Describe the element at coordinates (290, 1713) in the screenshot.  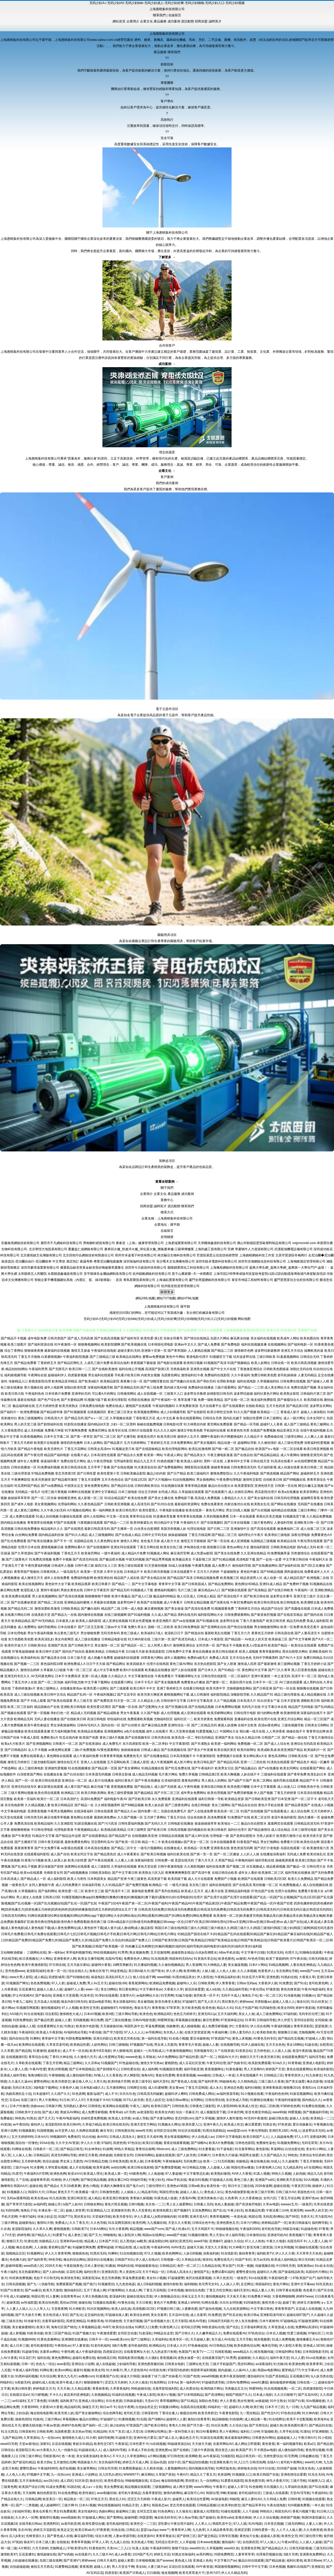
I see `欧美激情喷潮` at that location.